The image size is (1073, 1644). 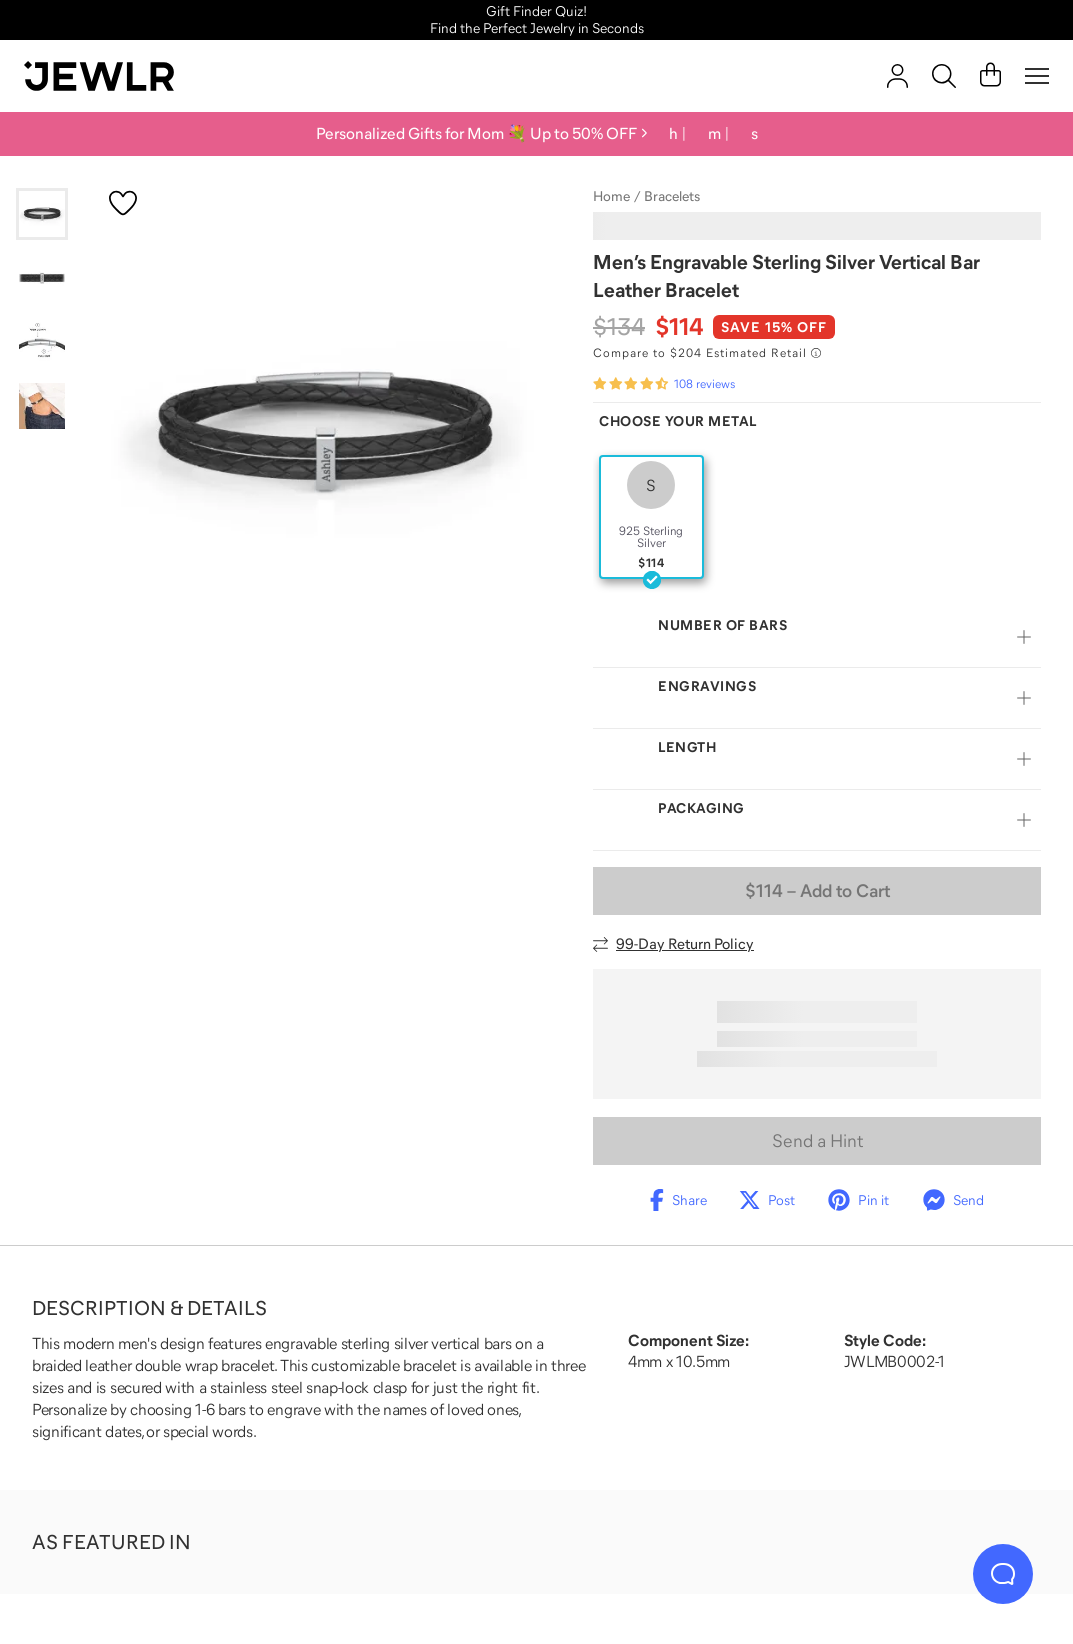 What do you see at coordinates (123, 203) in the screenshot?
I see `[Create a VIP account to add to your wish list]` at bounding box center [123, 203].